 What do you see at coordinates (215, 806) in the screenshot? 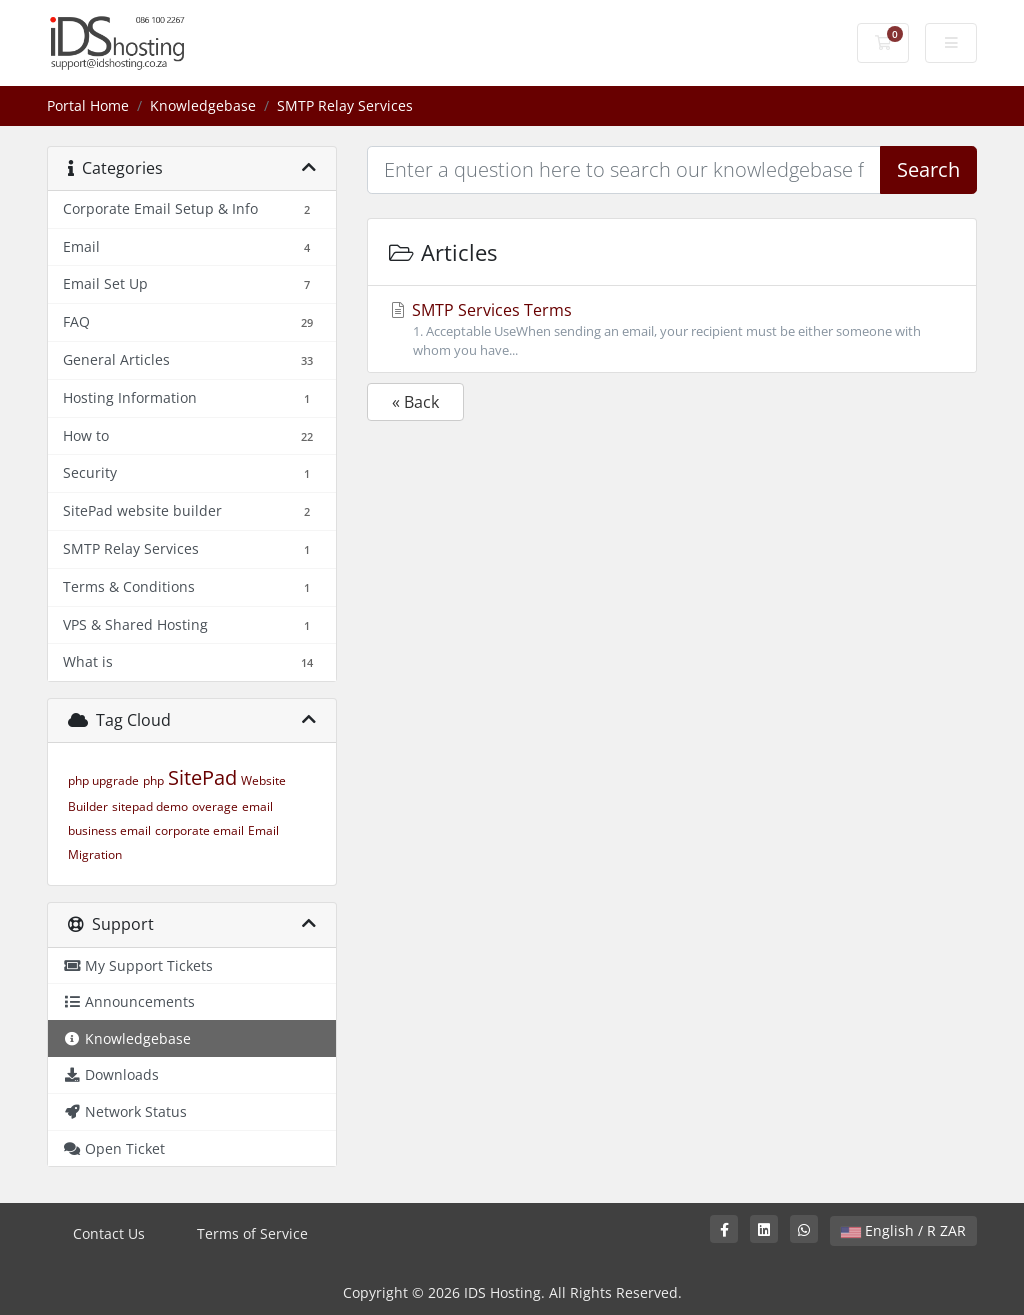
I see `overage` at bounding box center [215, 806].